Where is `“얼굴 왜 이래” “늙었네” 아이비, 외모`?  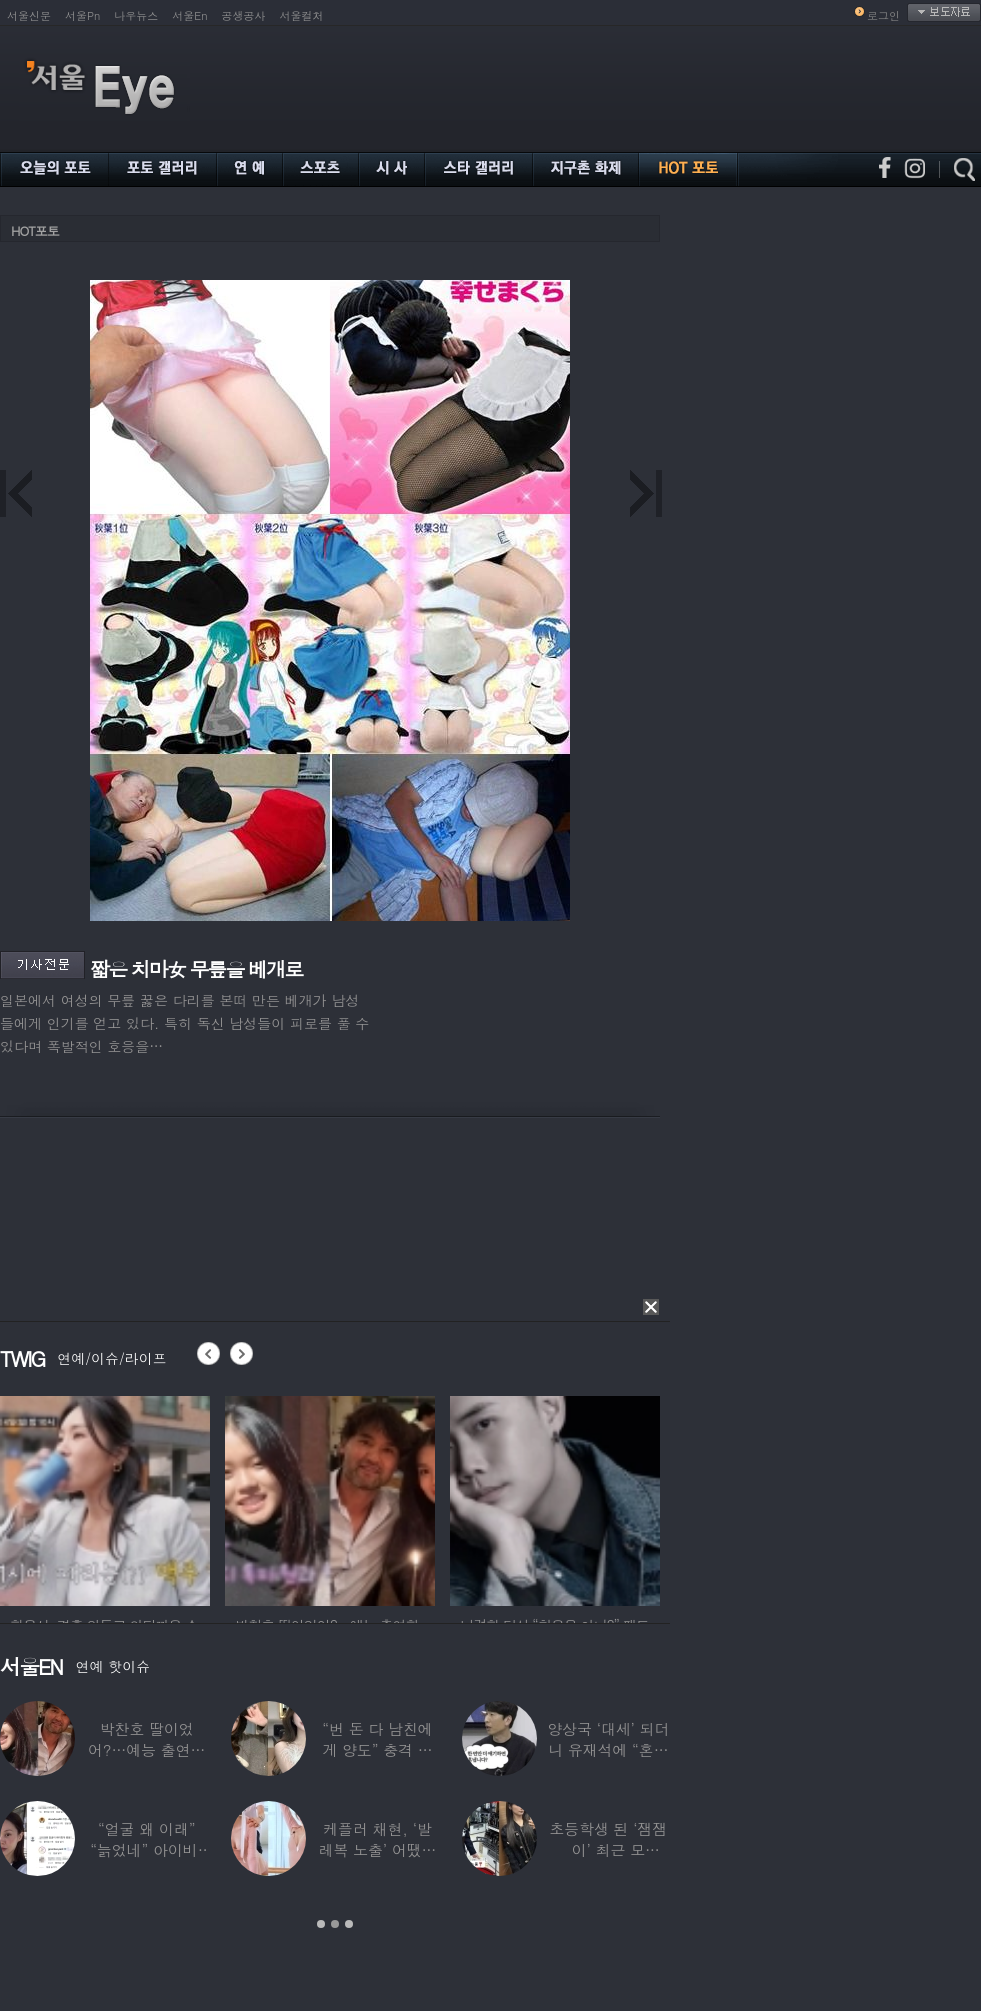
“얼굴 왜 이래” “늙었네” 아이비, 외모 is located at coordinates (146, 1849).